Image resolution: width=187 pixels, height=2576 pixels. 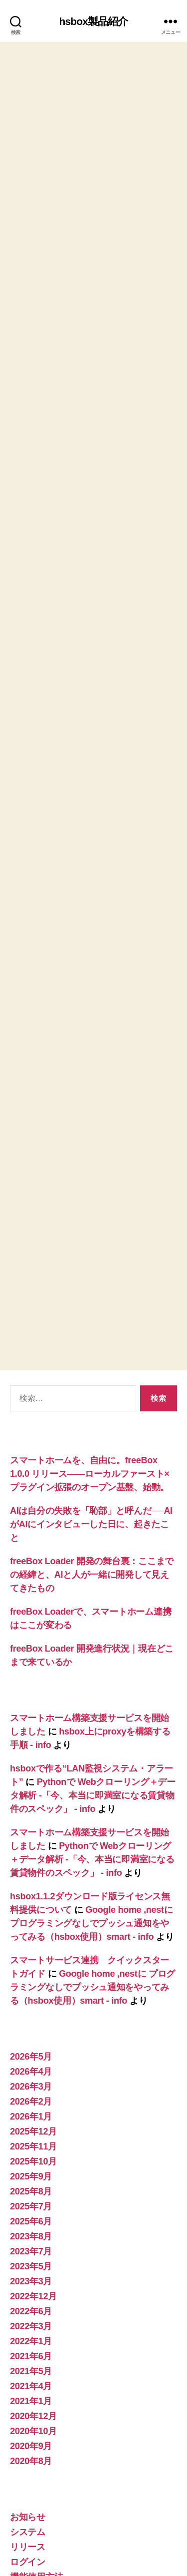 What do you see at coordinates (36, 2492) in the screenshot?
I see `機能使用方法` at bounding box center [36, 2492].